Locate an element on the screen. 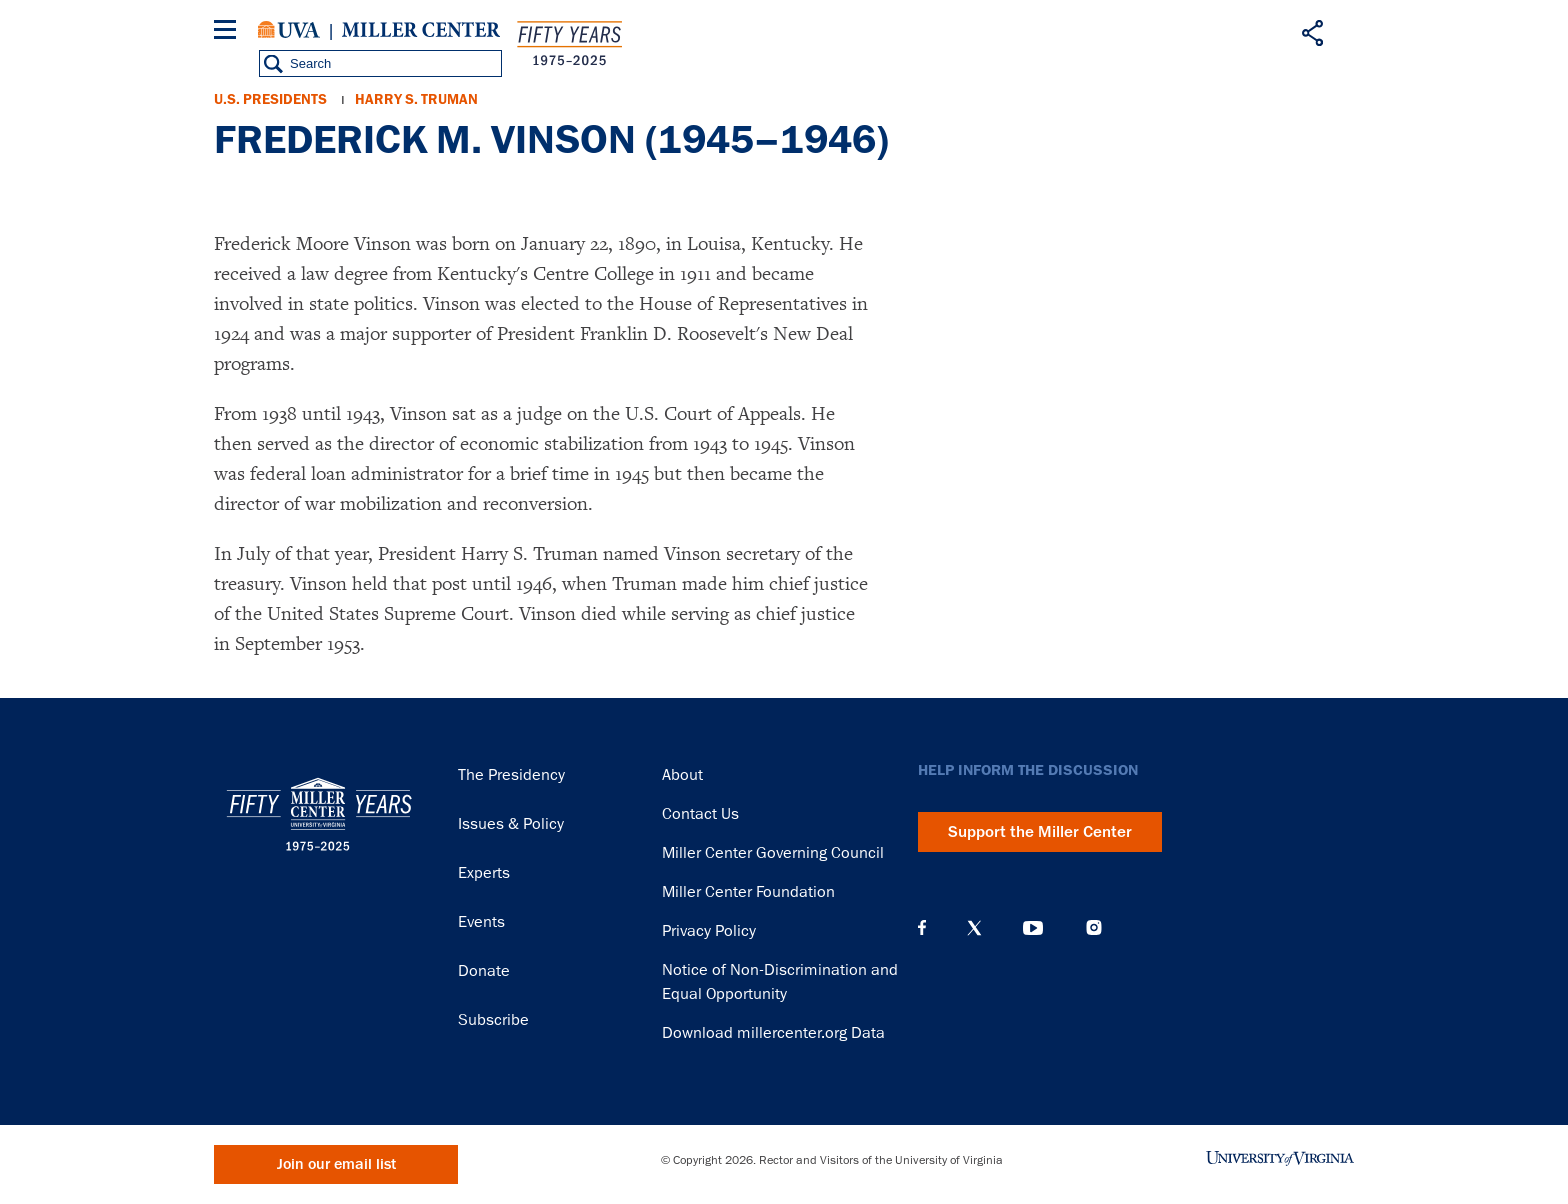  University of Virginia is located at coordinates (289, 30).